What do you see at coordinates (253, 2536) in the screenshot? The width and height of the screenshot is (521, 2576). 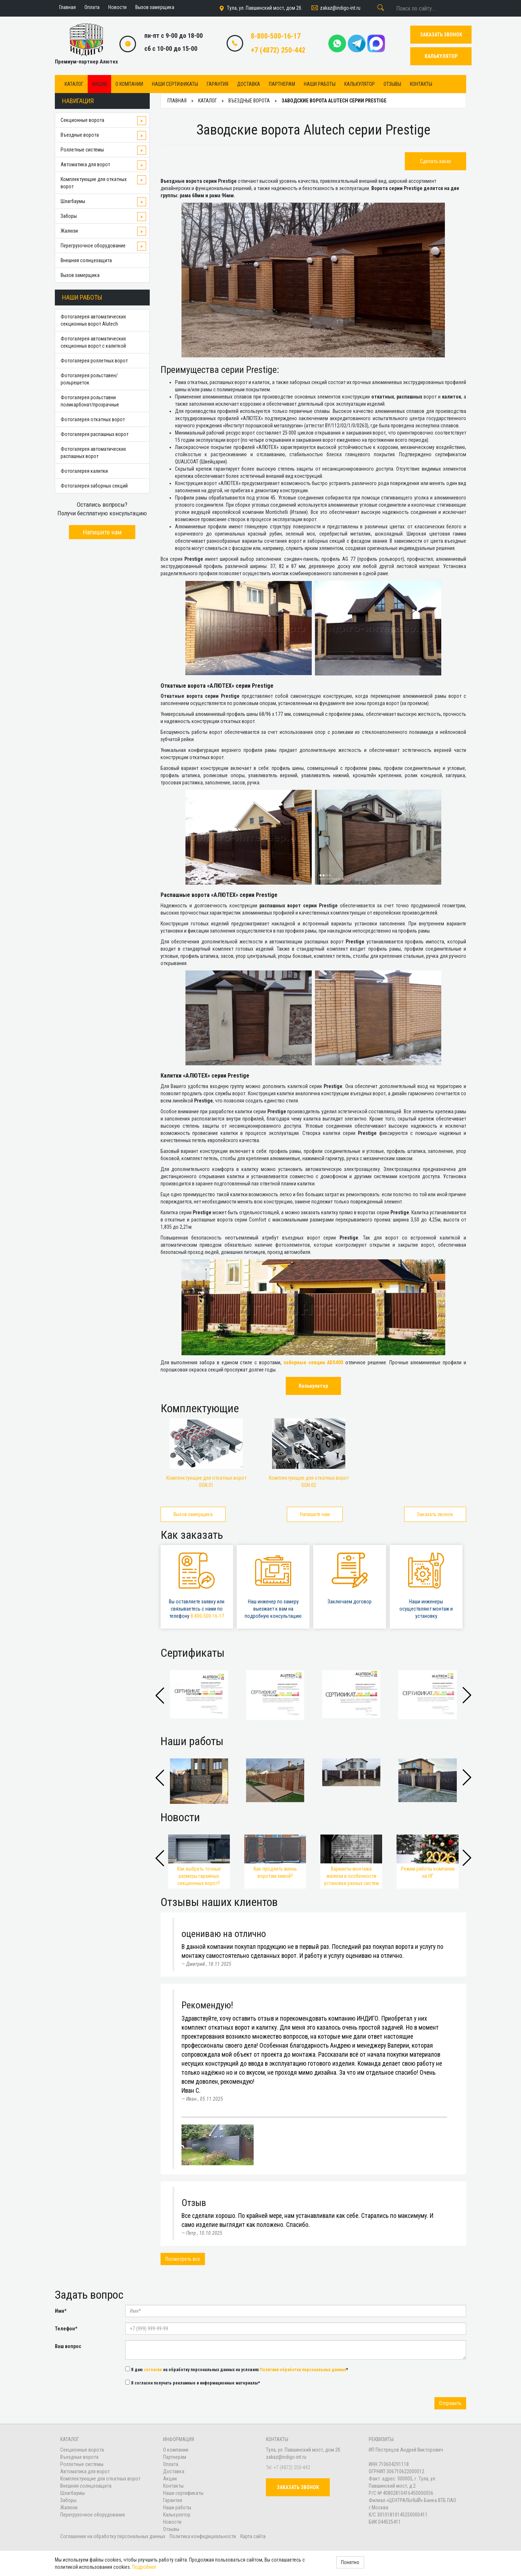 I see `Карта сайта` at bounding box center [253, 2536].